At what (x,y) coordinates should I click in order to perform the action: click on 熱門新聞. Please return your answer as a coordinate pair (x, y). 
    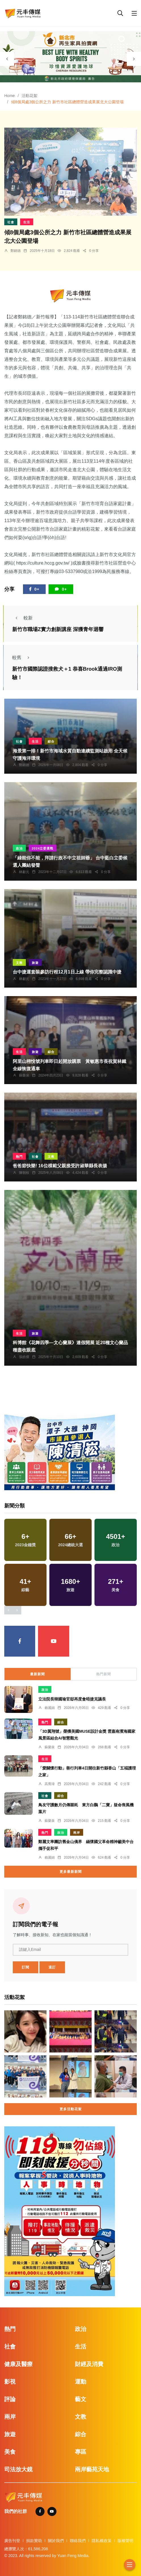
    Looking at the image, I should click on (103, 1674).